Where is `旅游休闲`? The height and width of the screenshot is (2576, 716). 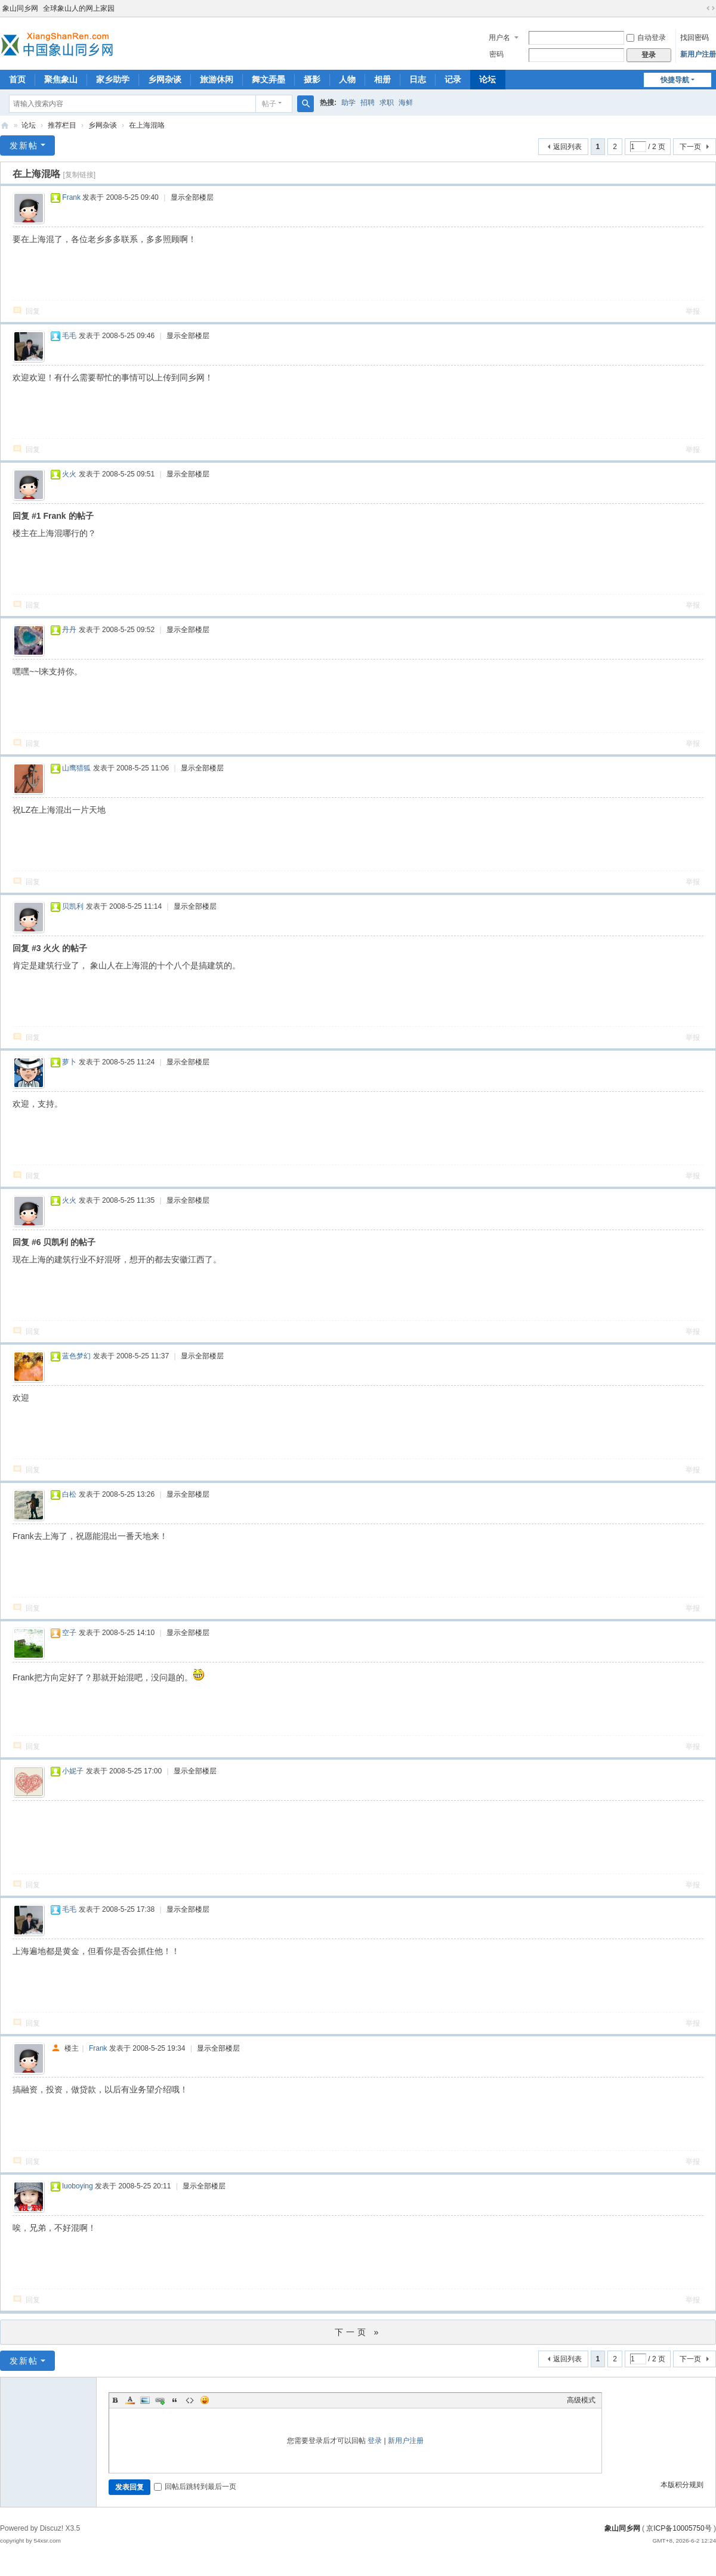
旅游休闲 is located at coordinates (216, 79).